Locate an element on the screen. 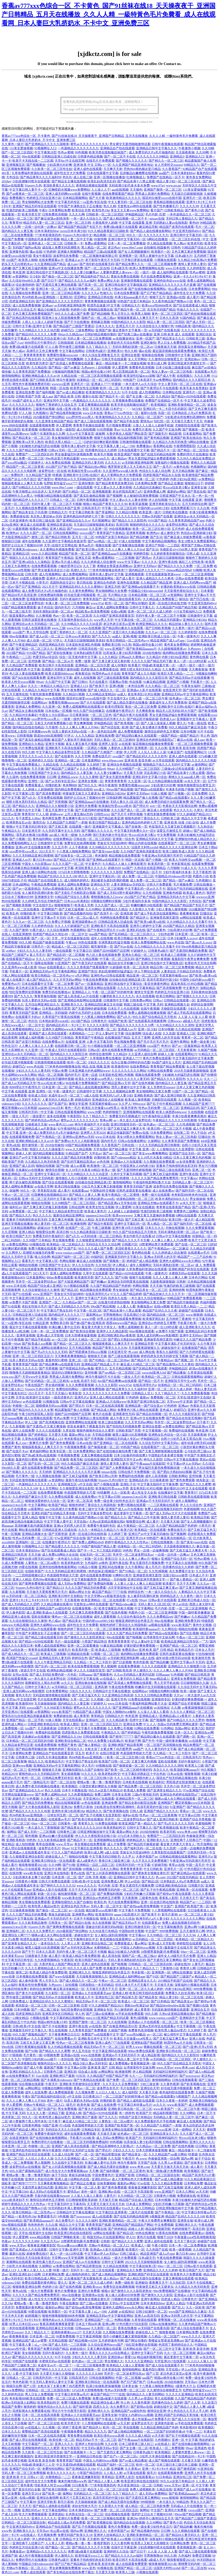 The width and height of the screenshot is (219, 2576). 久久久久久久久久久网站 is located at coordinates (128, 1070).